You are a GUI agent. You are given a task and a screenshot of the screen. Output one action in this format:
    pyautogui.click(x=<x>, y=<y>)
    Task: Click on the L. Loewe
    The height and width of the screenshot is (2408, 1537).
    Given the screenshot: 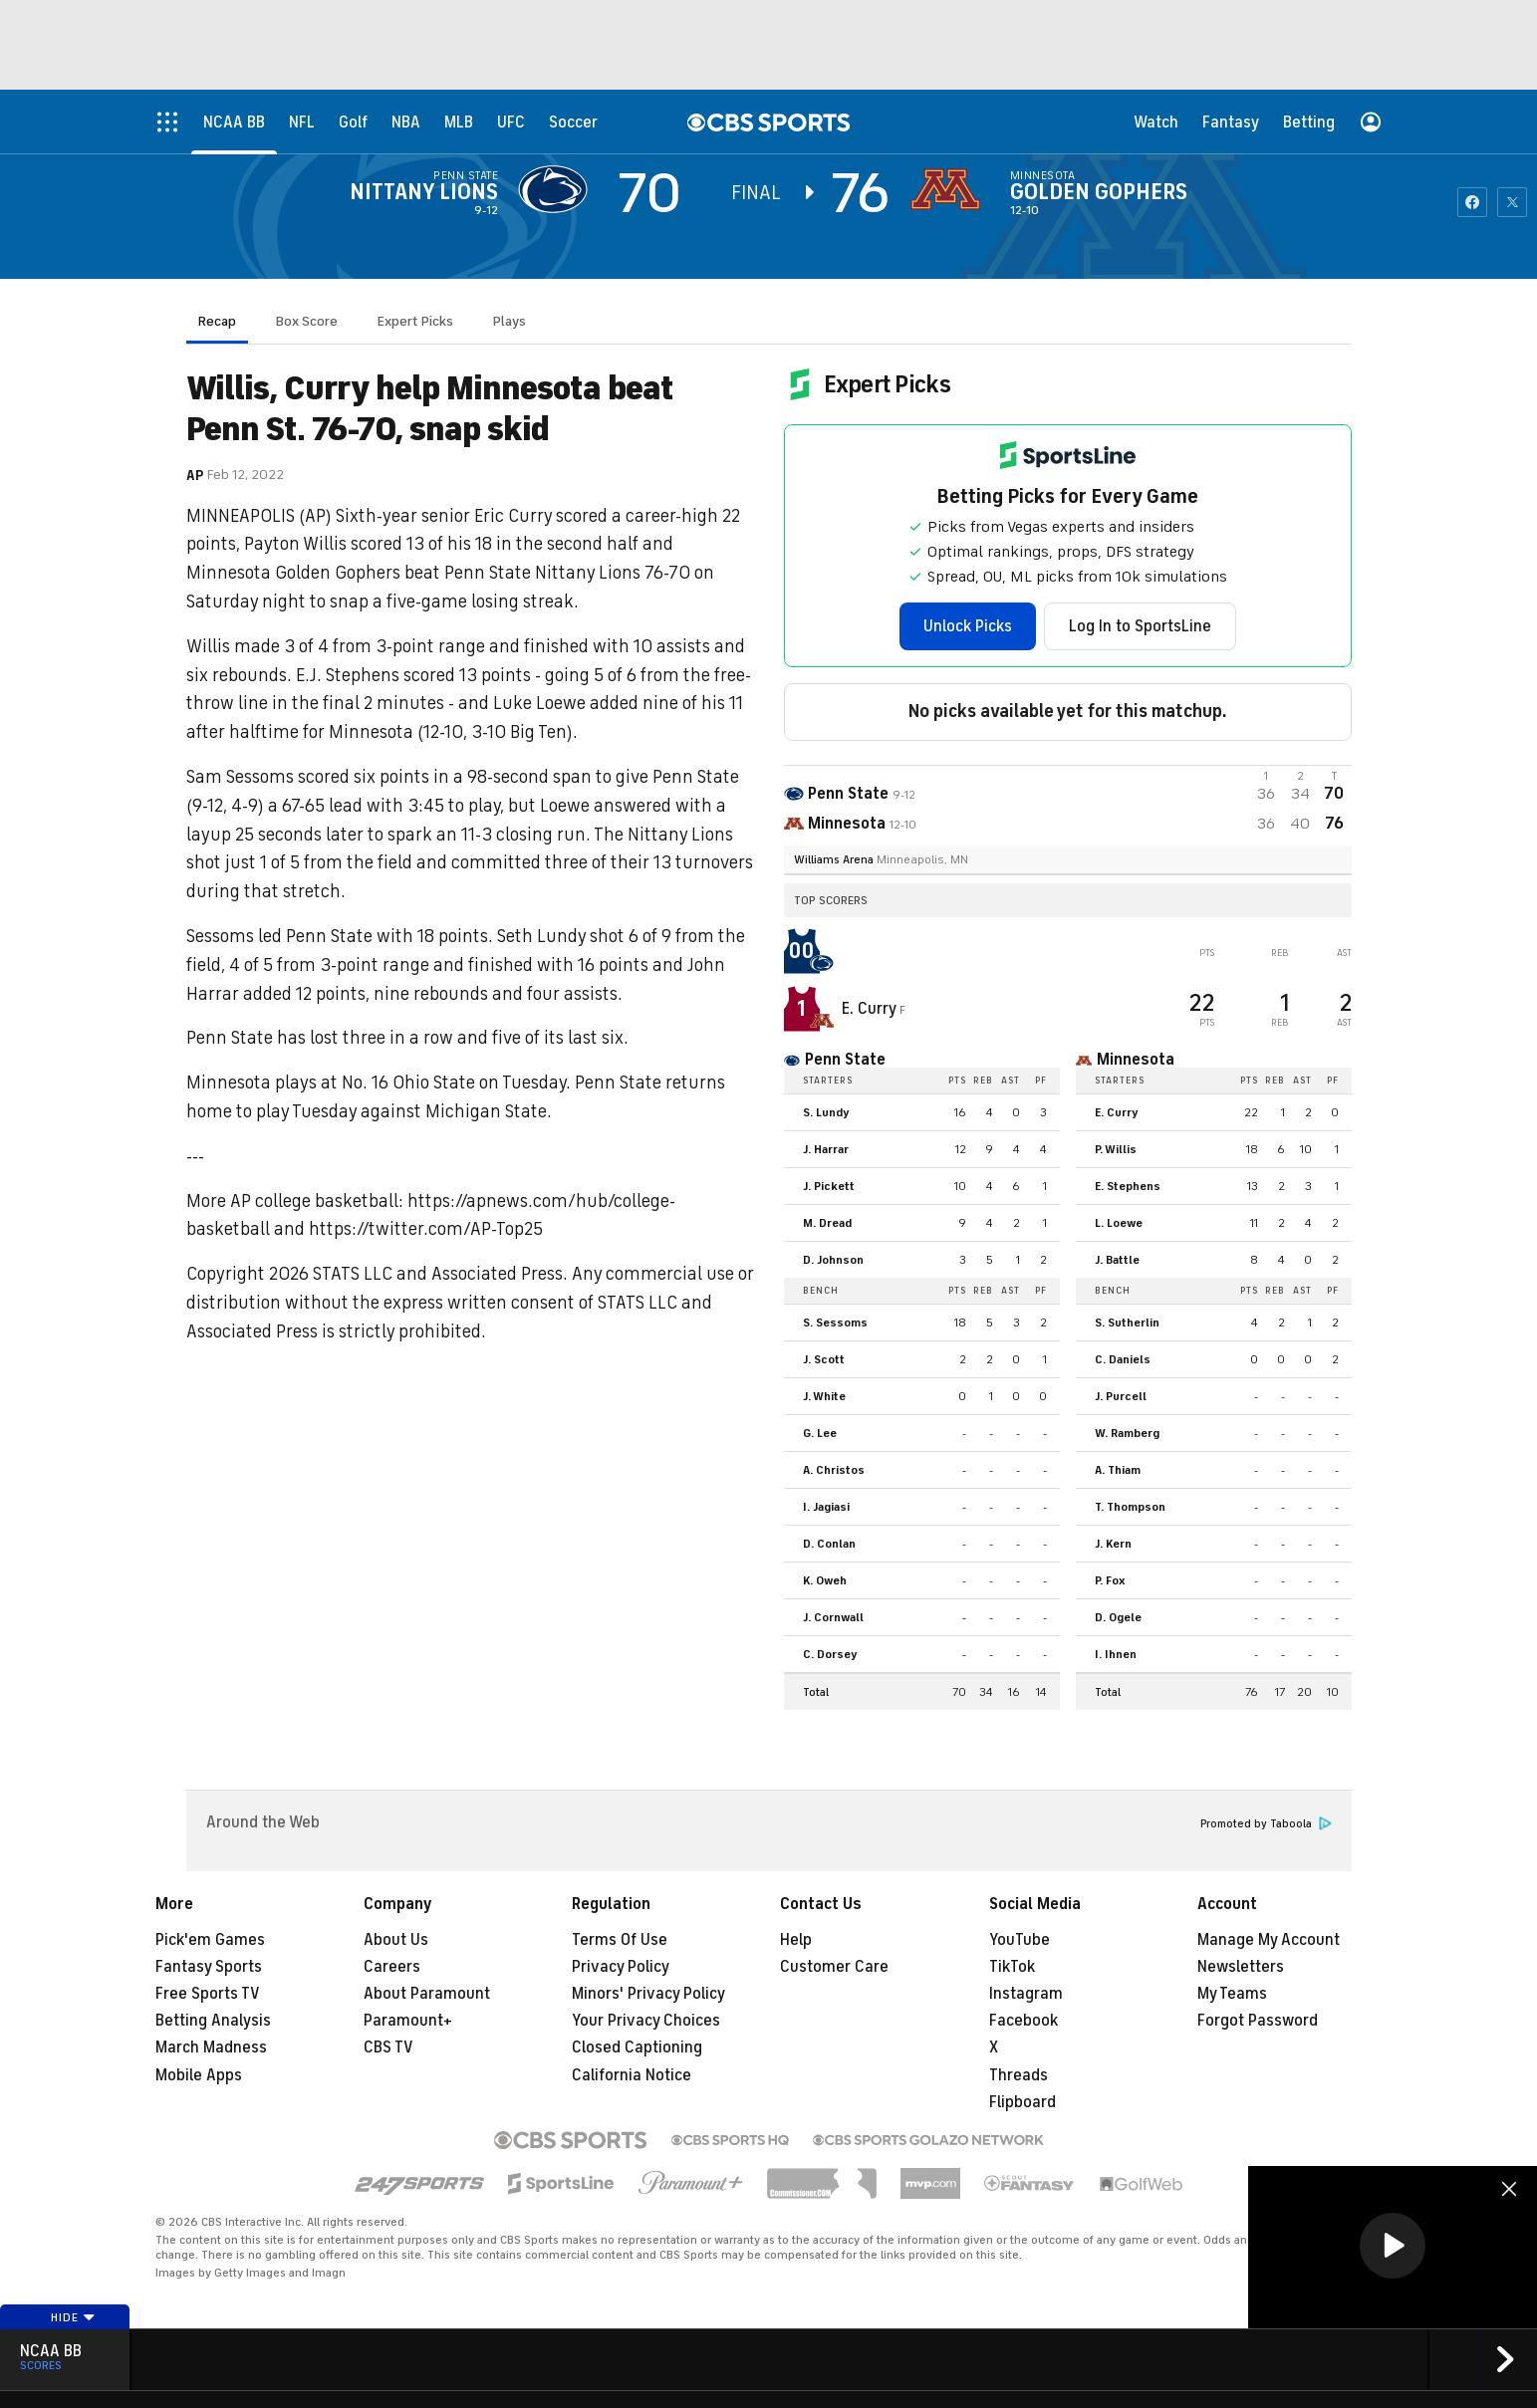 What is the action you would take?
    pyautogui.click(x=1119, y=1223)
    